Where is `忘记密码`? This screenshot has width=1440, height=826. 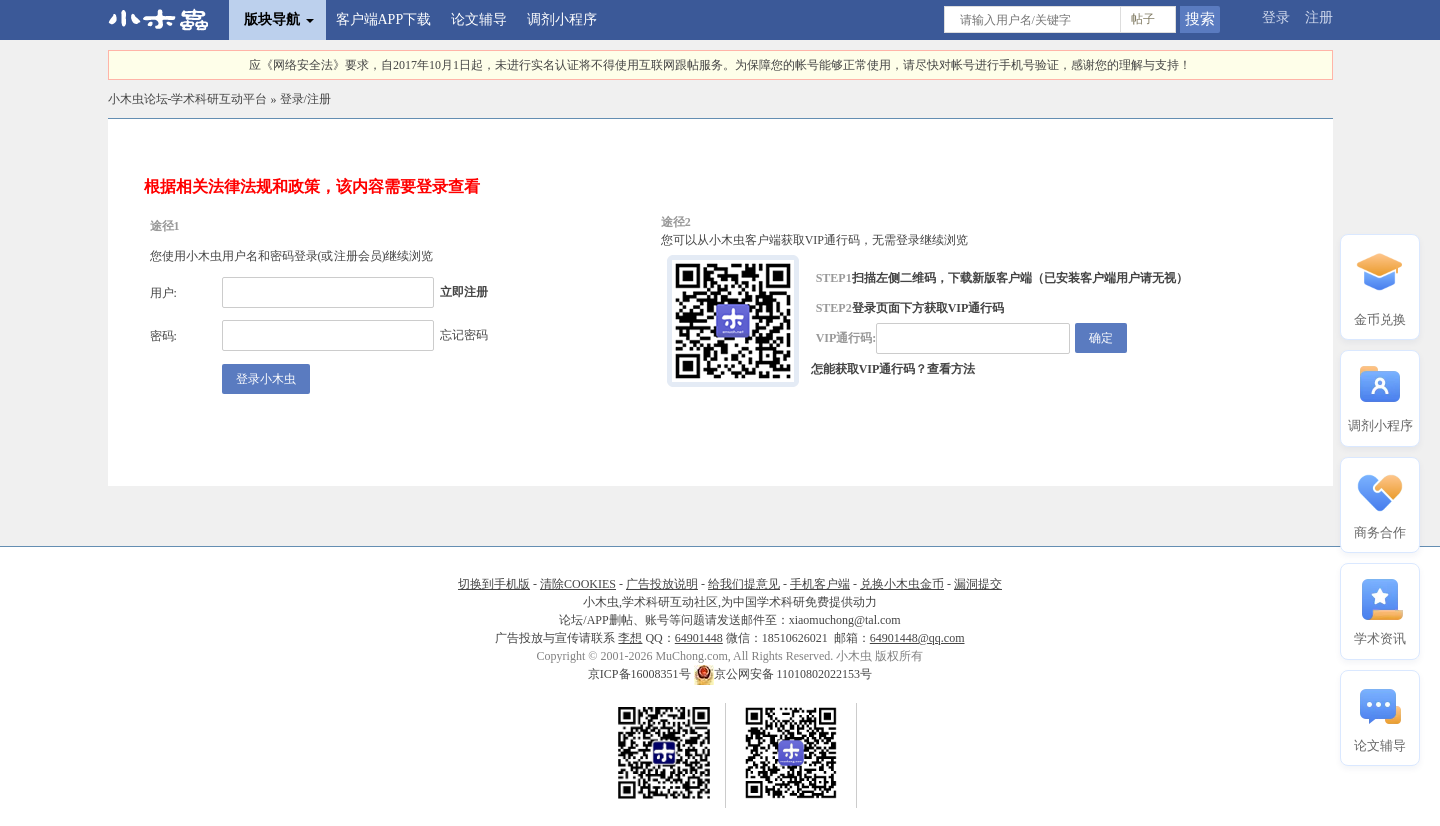 忘记密码 is located at coordinates (464, 335).